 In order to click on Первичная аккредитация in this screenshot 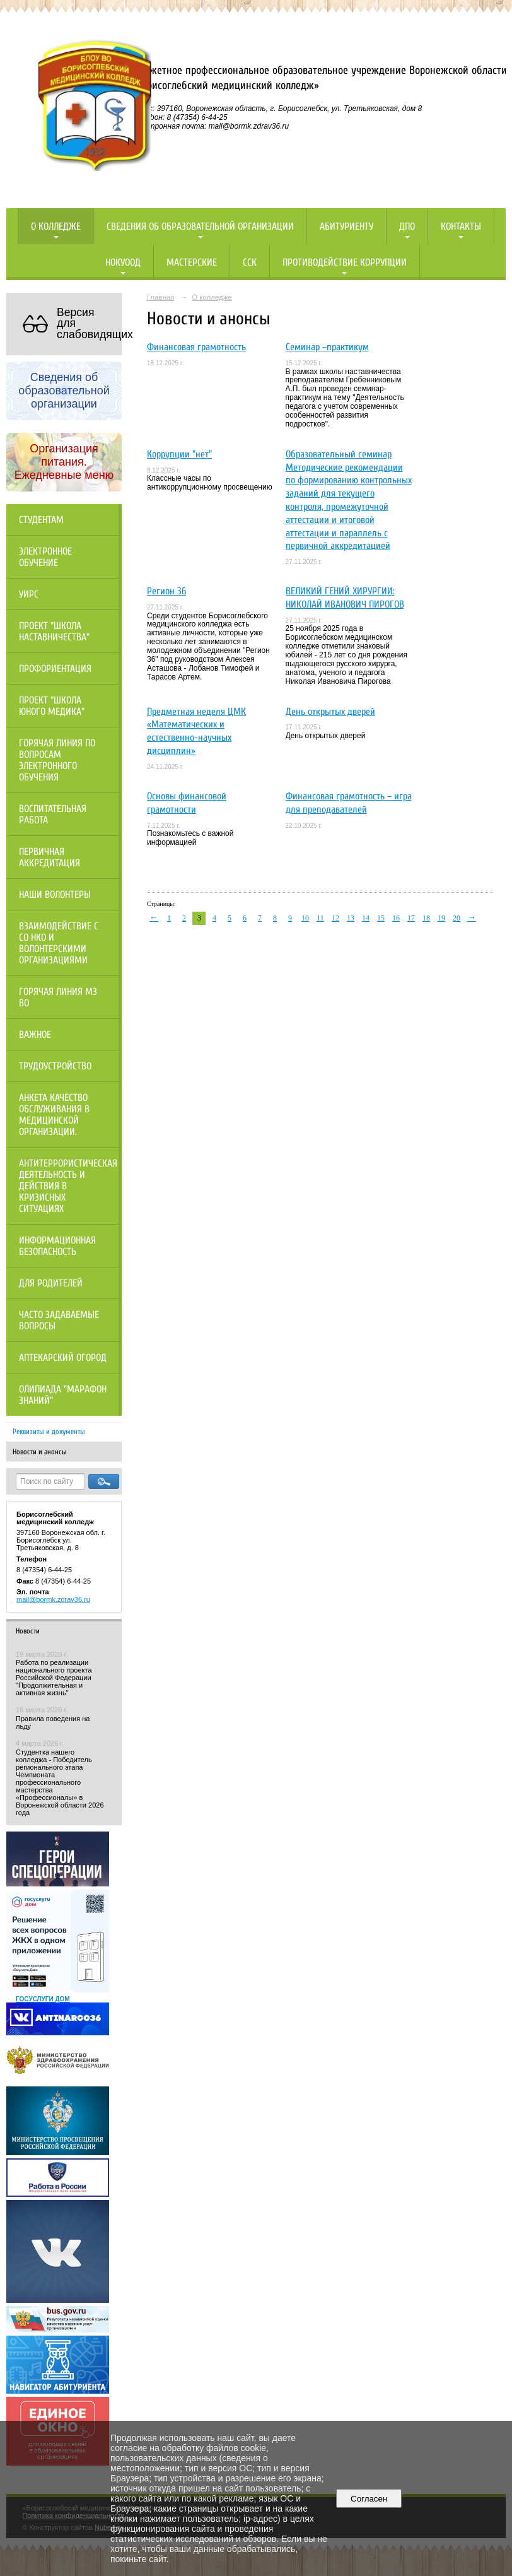, I will do `click(49, 857)`.